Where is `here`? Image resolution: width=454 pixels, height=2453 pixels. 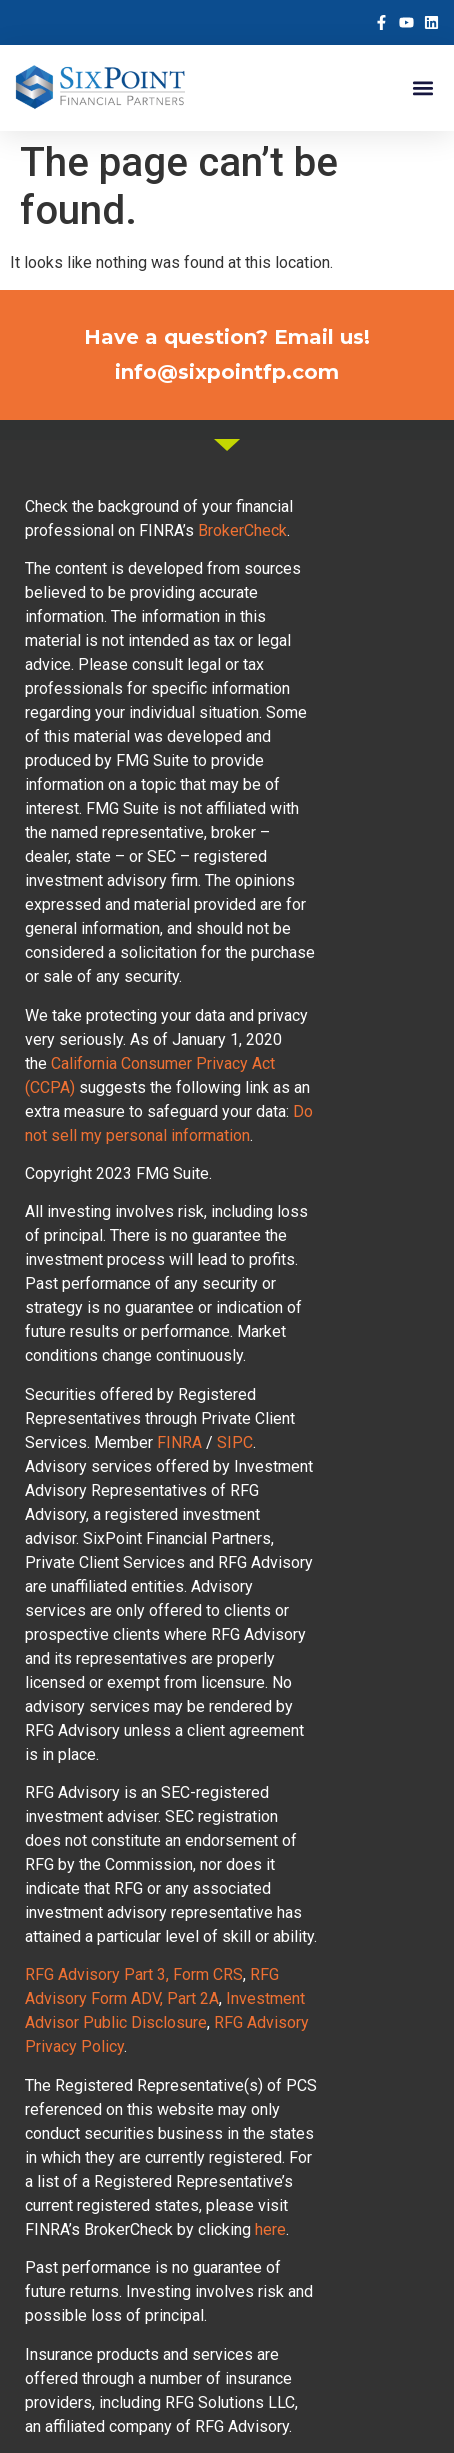 here is located at coordinates (270, 2229).